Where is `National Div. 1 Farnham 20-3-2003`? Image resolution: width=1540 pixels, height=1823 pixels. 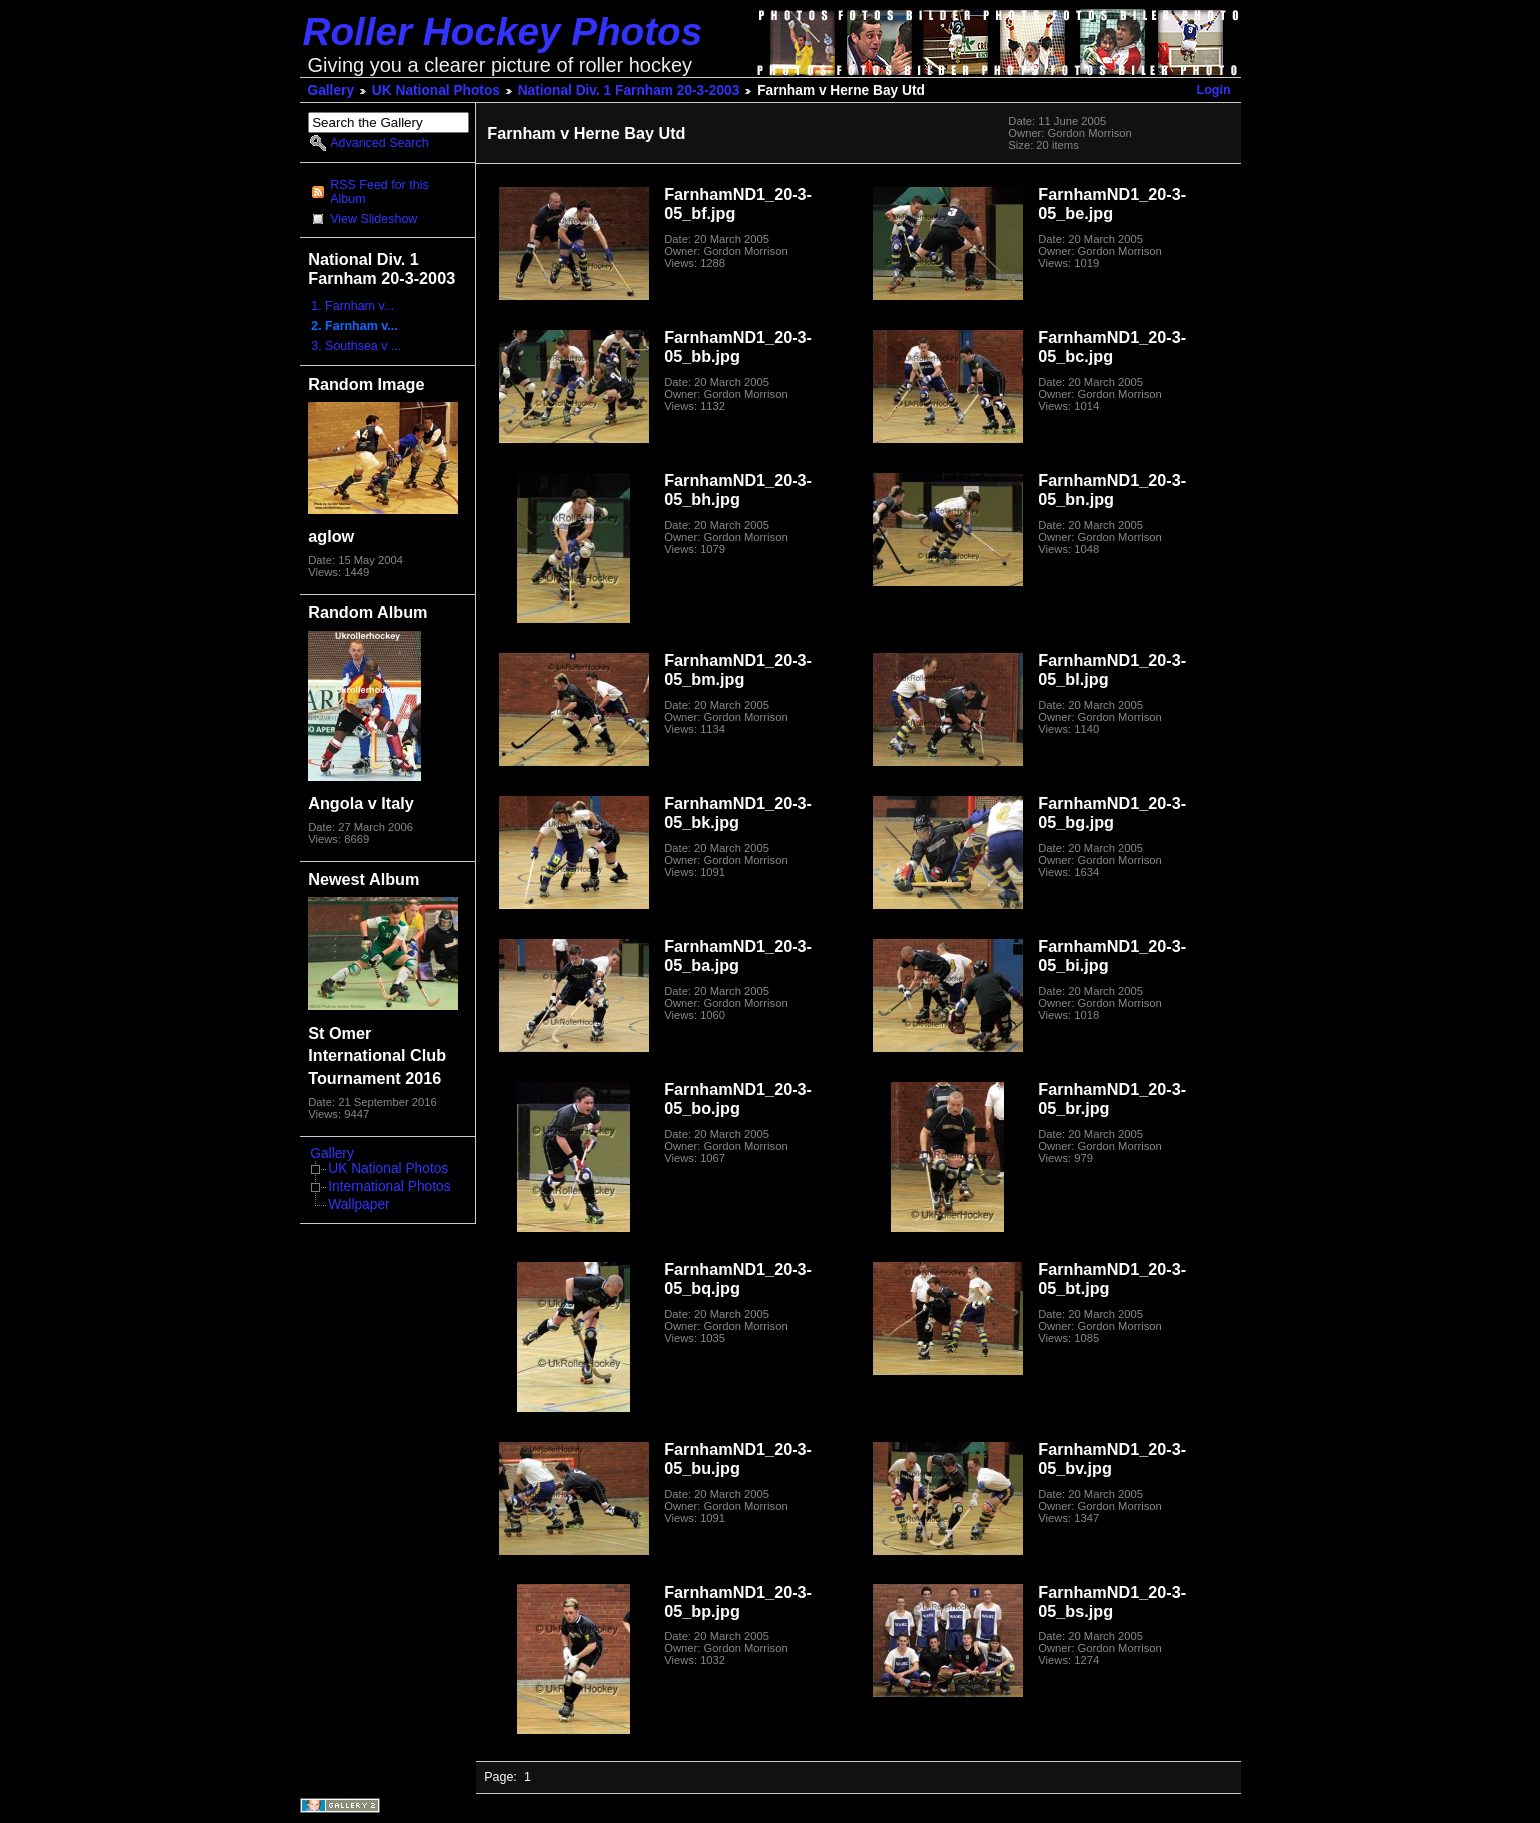
National Div. 1 Farnham 20-3-2003 is located at coordinates (629, 90).